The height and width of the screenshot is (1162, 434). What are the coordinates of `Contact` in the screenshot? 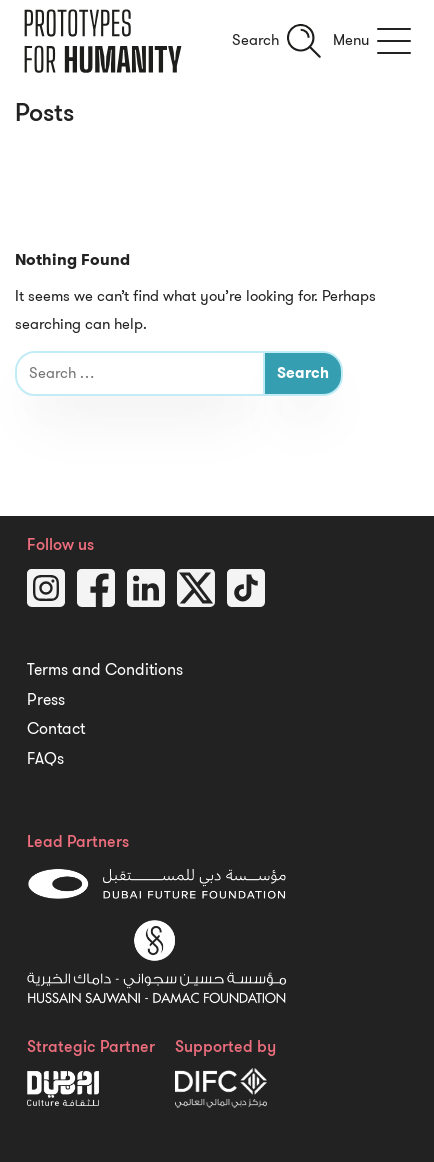 It's located at (56, 729).